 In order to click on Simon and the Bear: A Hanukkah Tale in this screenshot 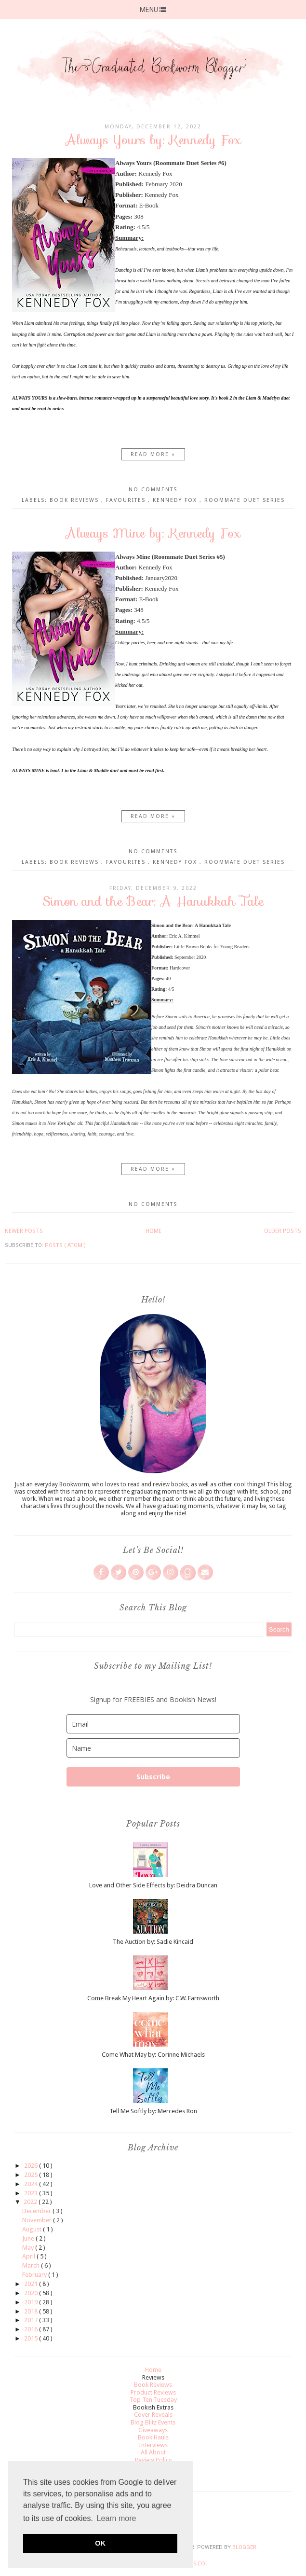, I will do `click(153, 901)`.